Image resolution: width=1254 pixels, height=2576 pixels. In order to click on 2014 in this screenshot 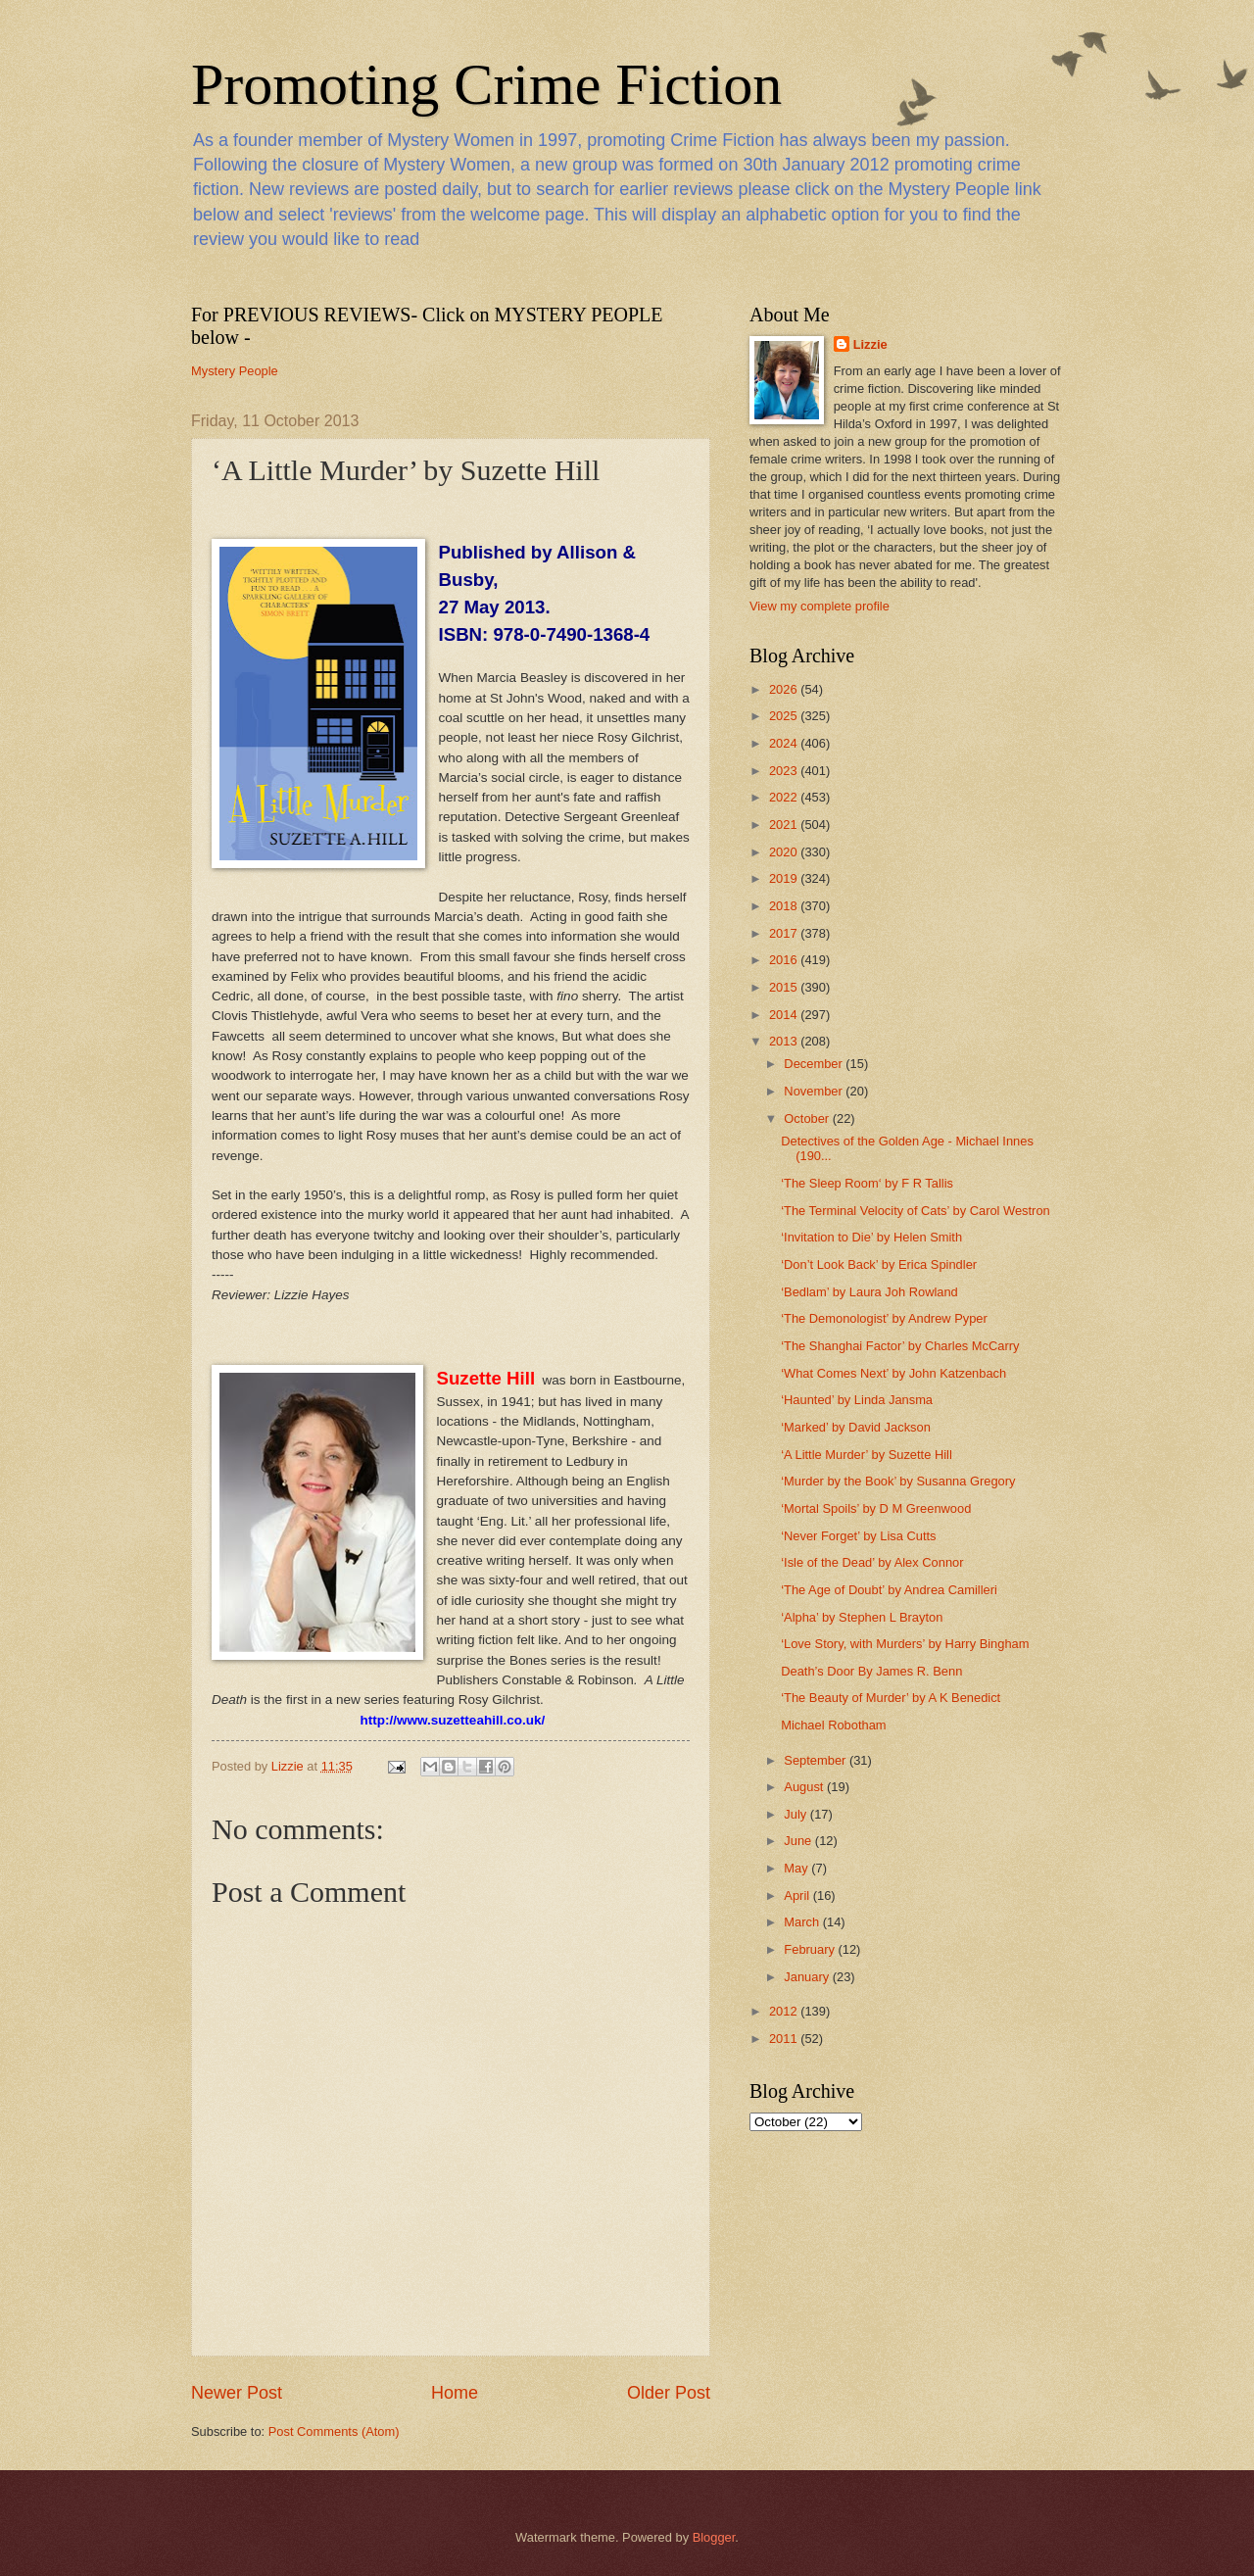, I will do `click(784, 1014)`.